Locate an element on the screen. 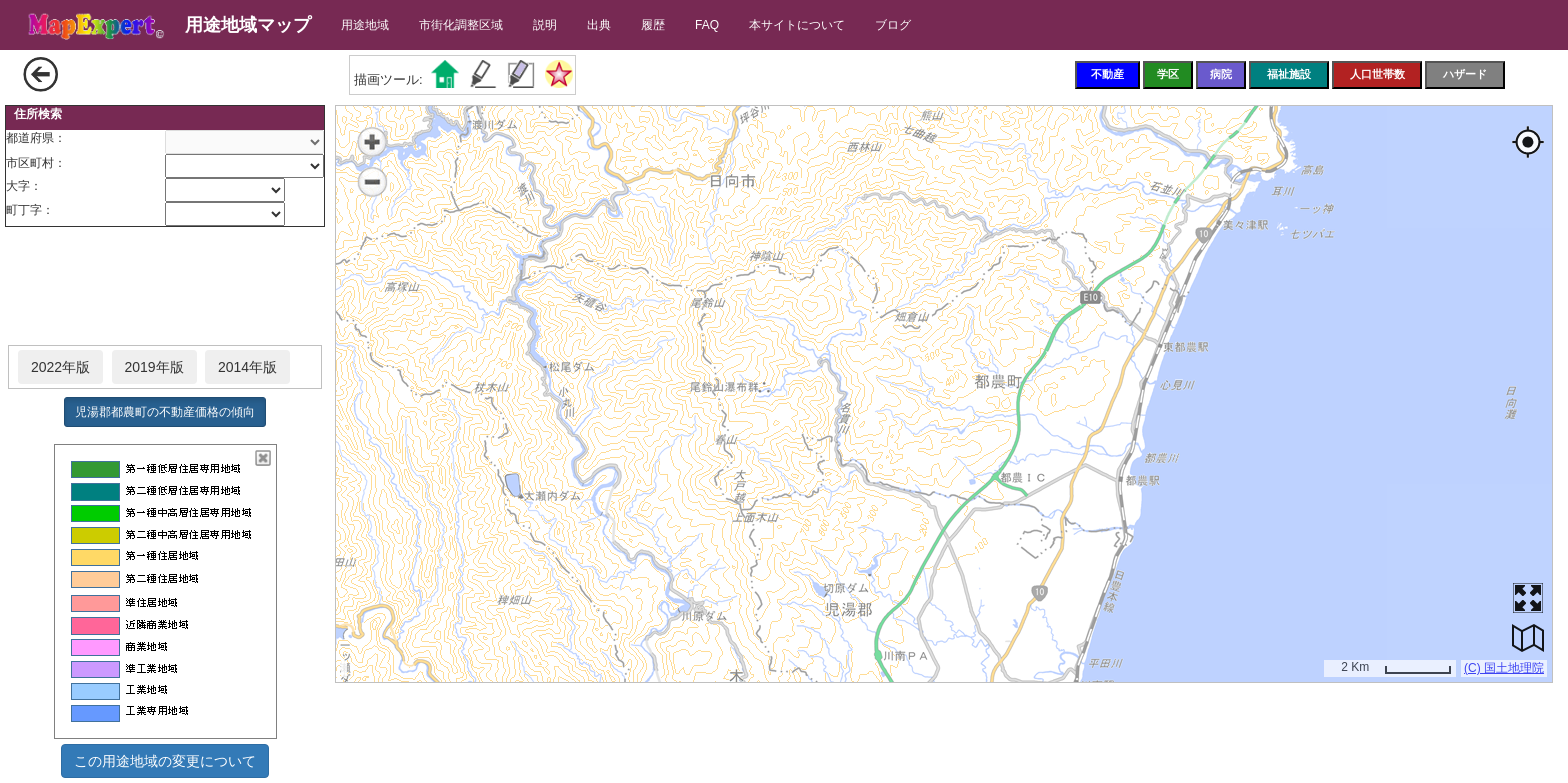 This screenshot has width=1568, height=783. ブログ is located at coordinates (893, 25).